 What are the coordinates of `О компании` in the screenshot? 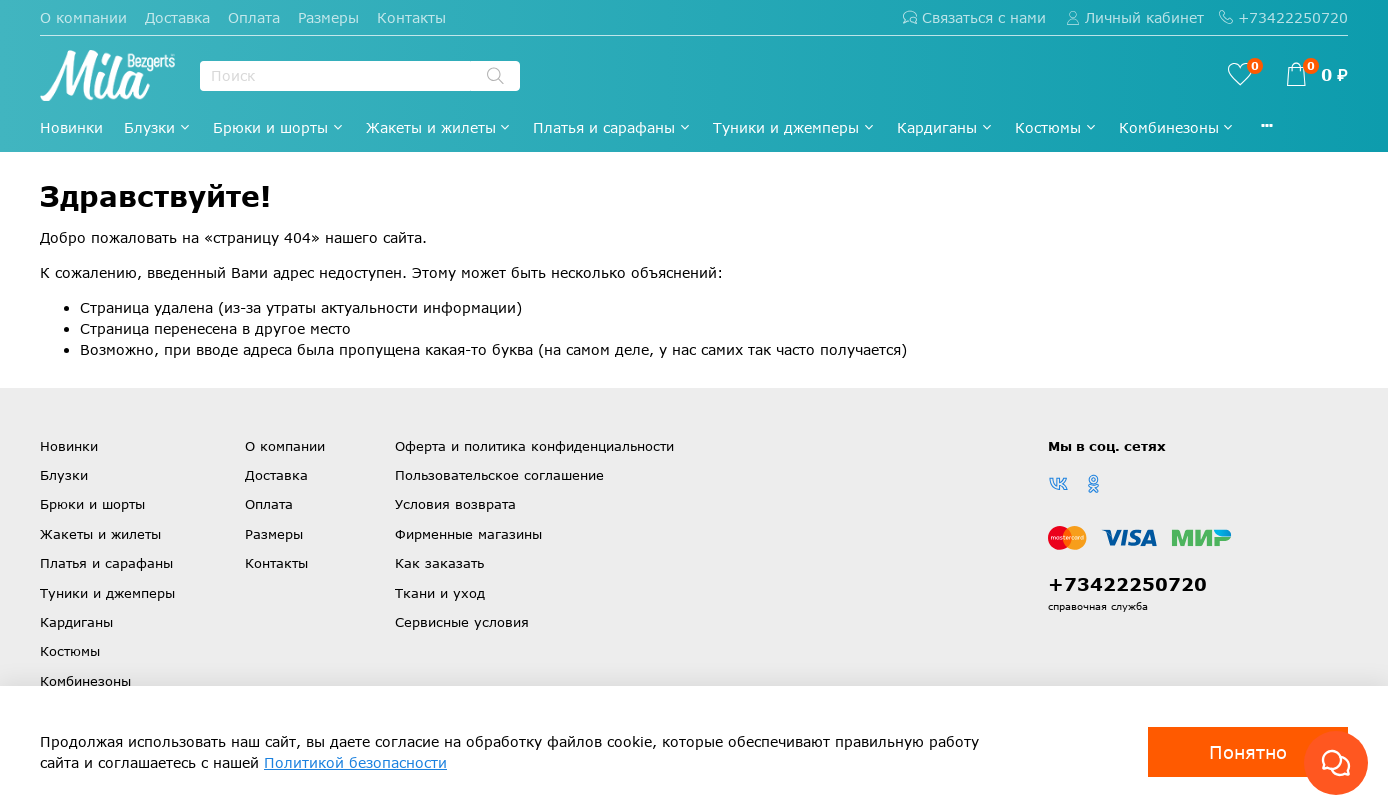 It's located at (83, 17).